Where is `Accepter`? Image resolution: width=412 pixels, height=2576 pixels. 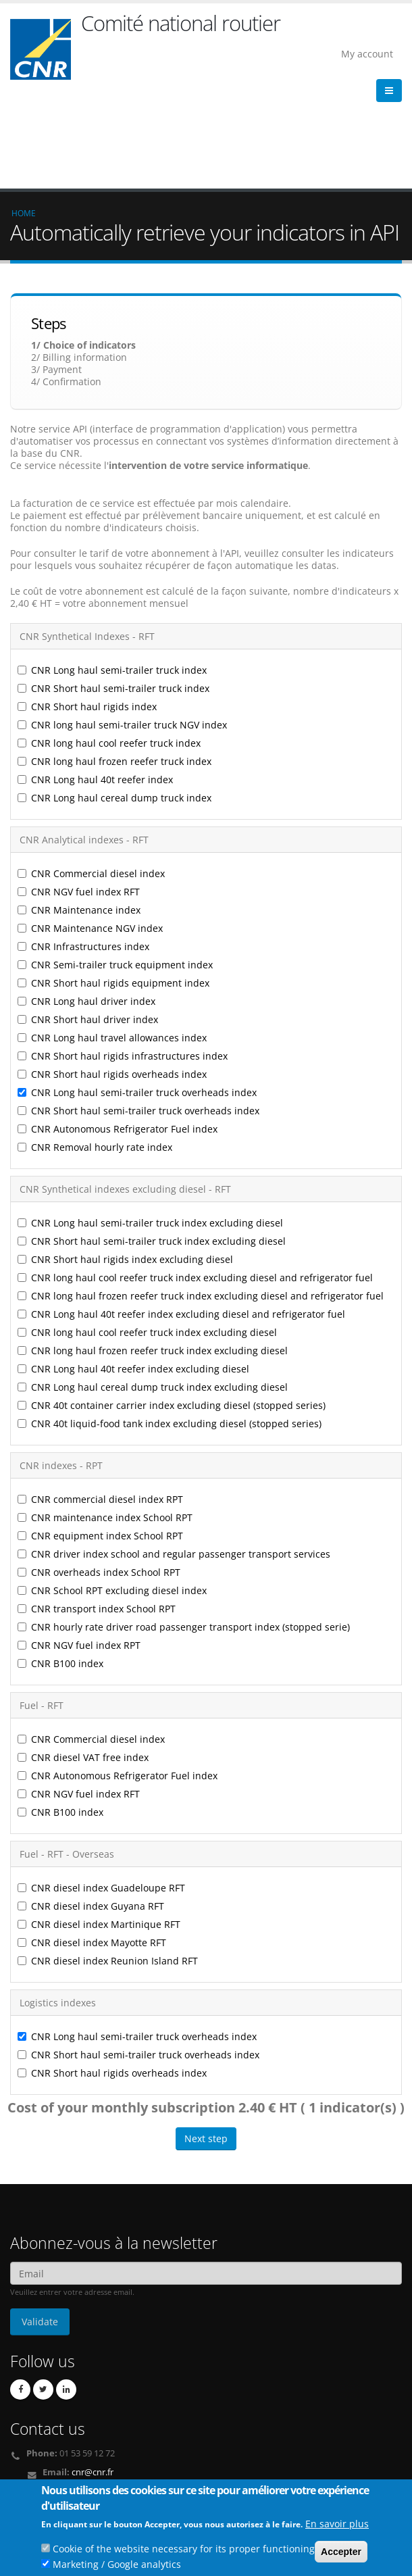
Accepter is located at coordinates (341, 2555).